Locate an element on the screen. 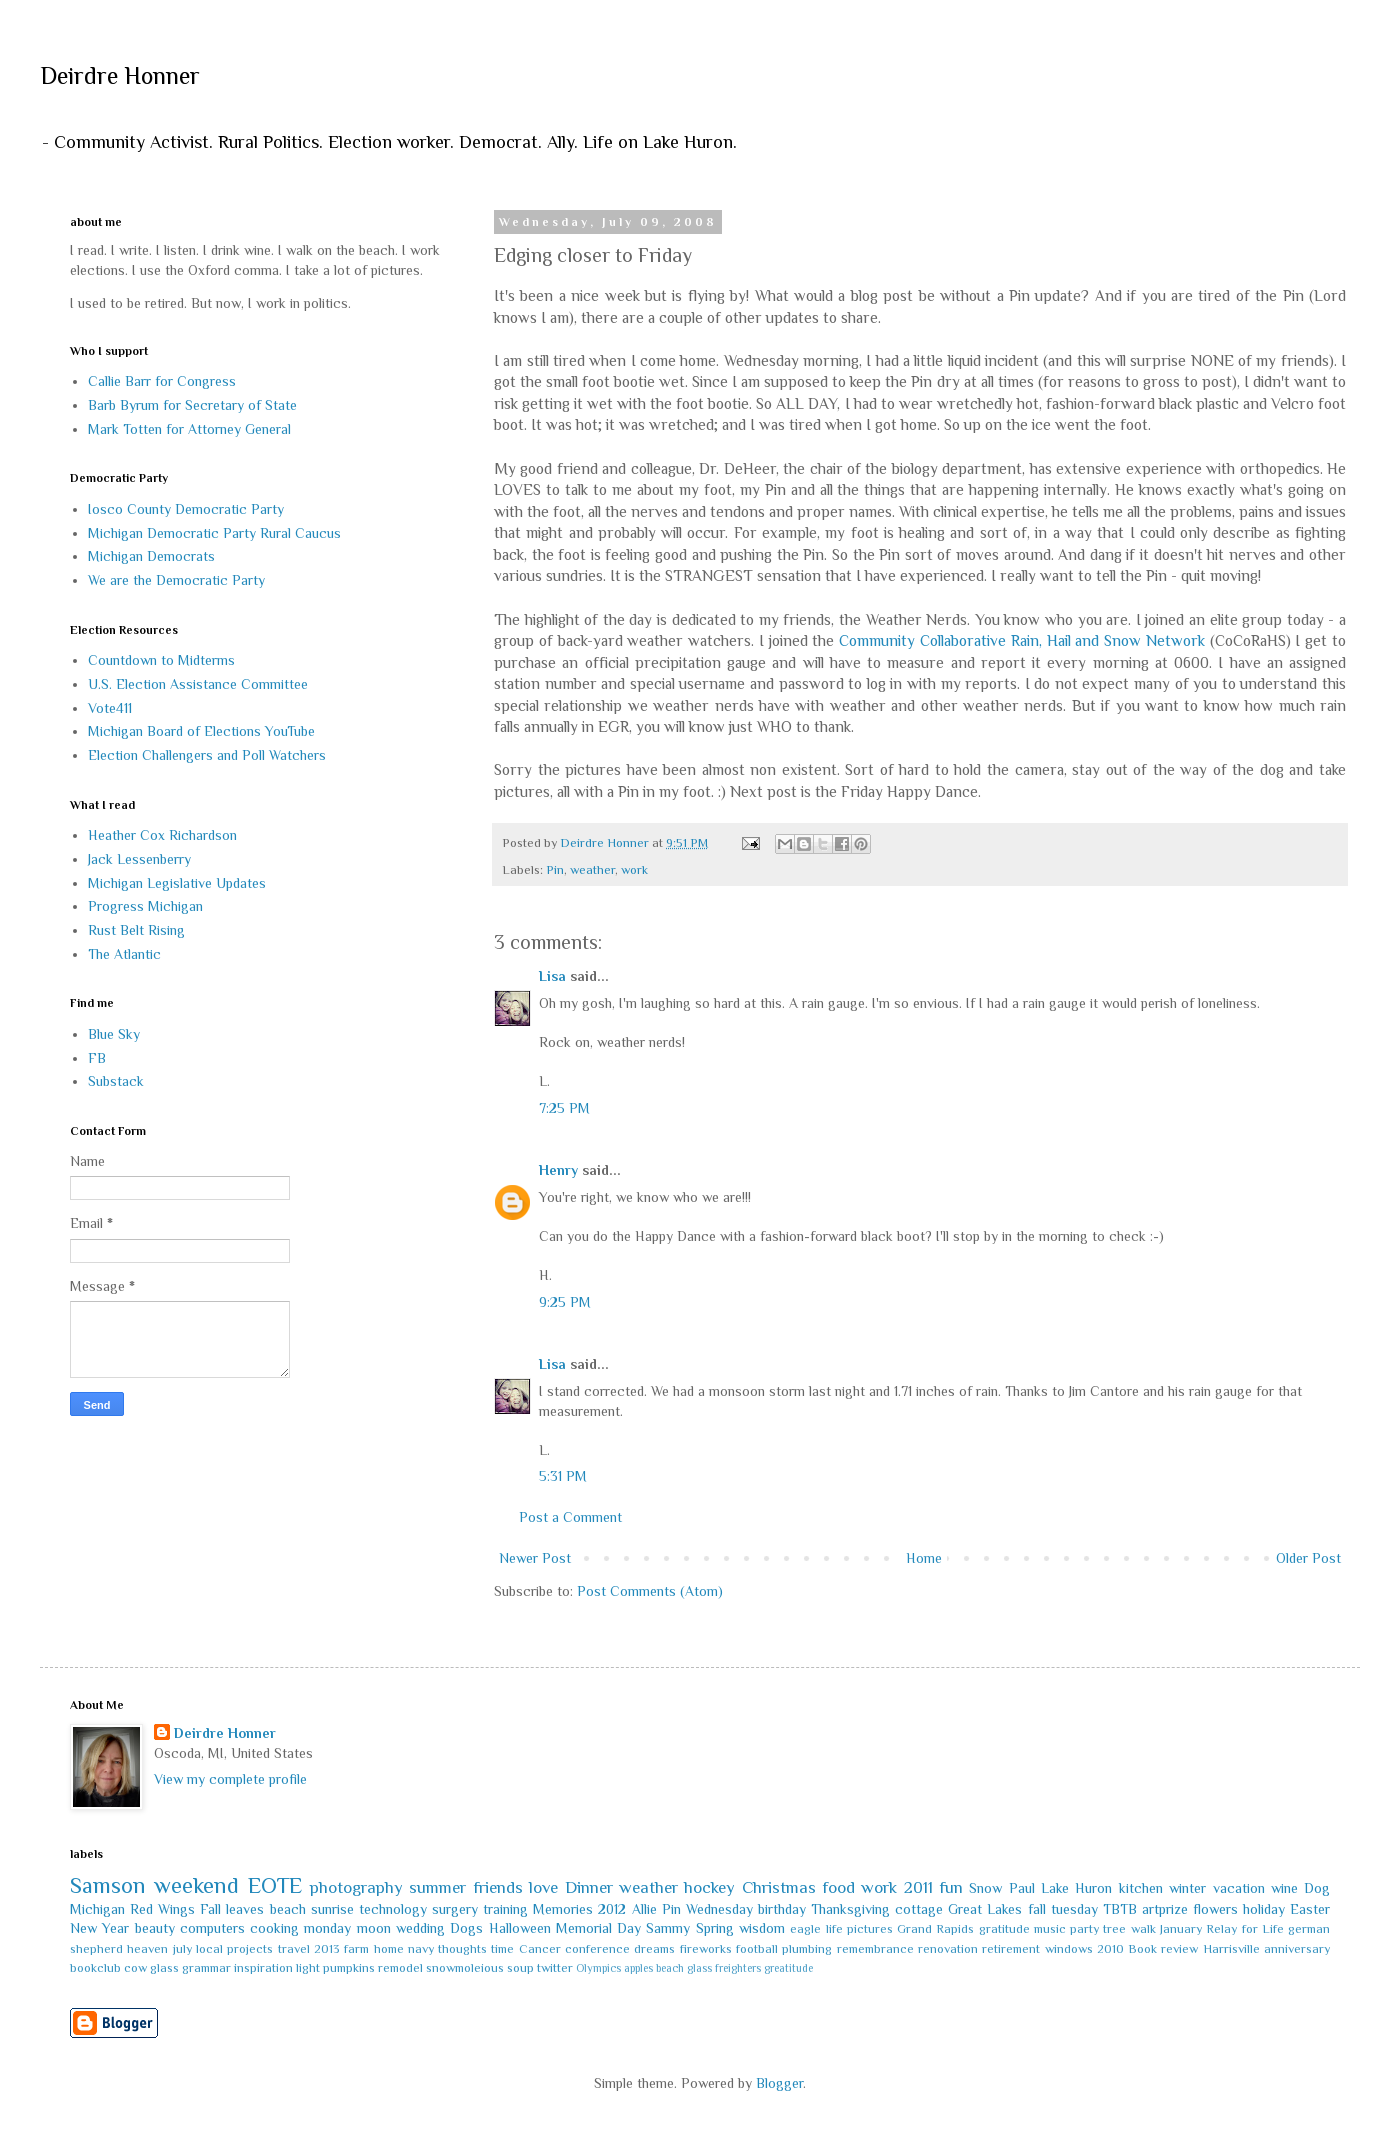  cooking is located at coordinates (274, 1928).